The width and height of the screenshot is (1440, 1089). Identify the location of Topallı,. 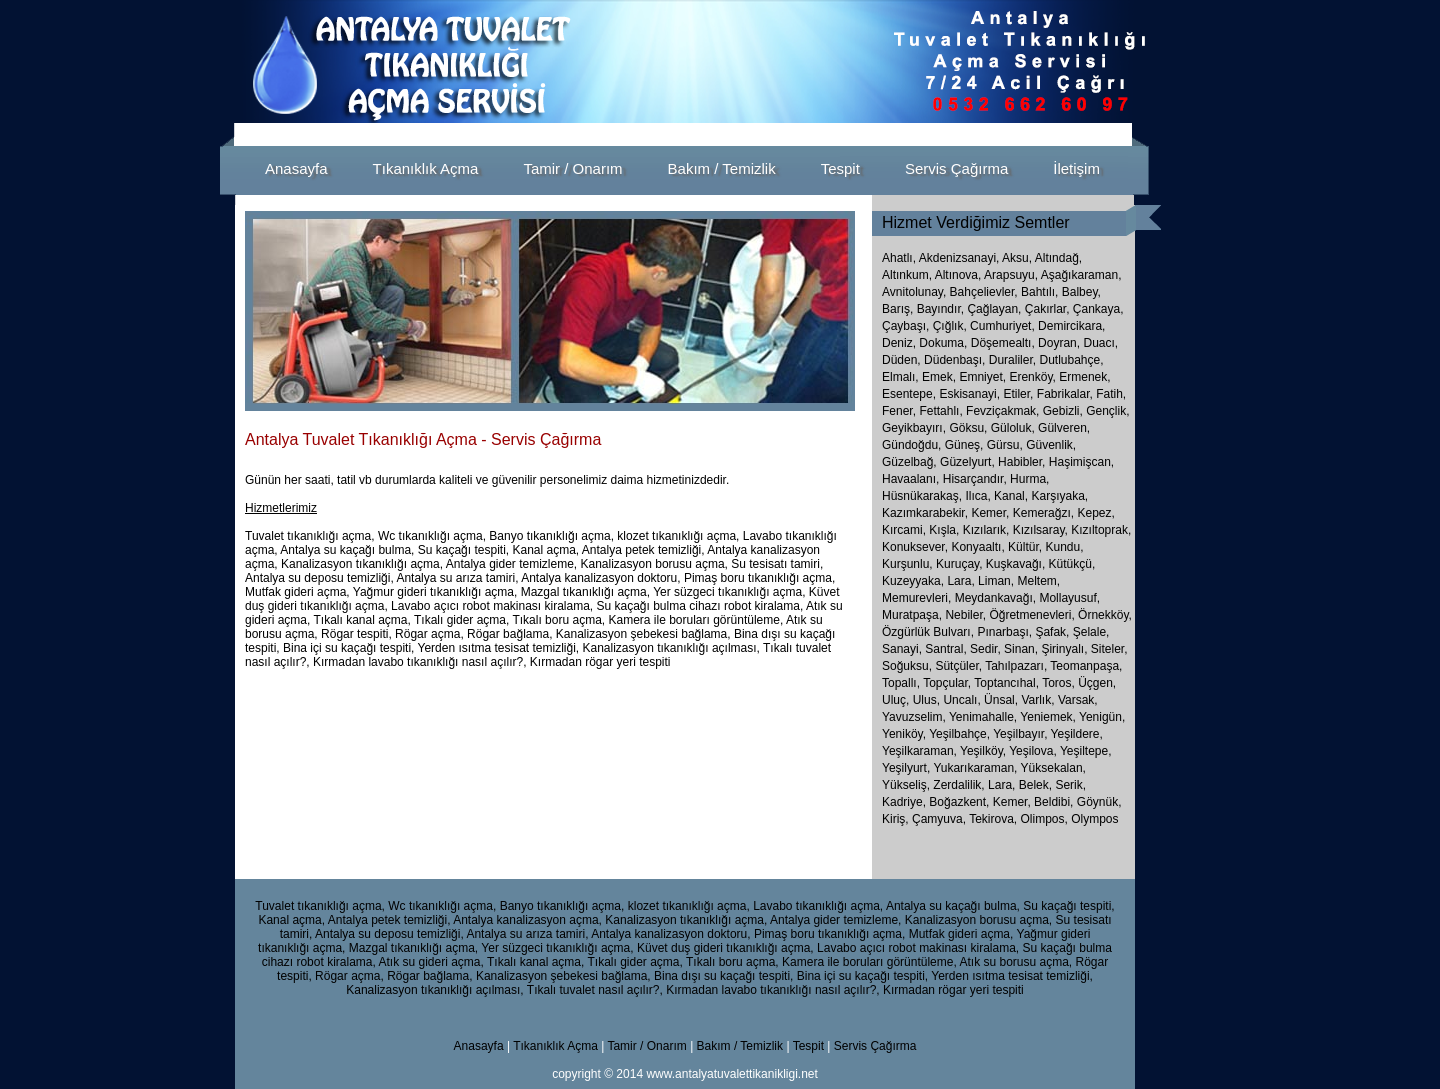
(902, 683).